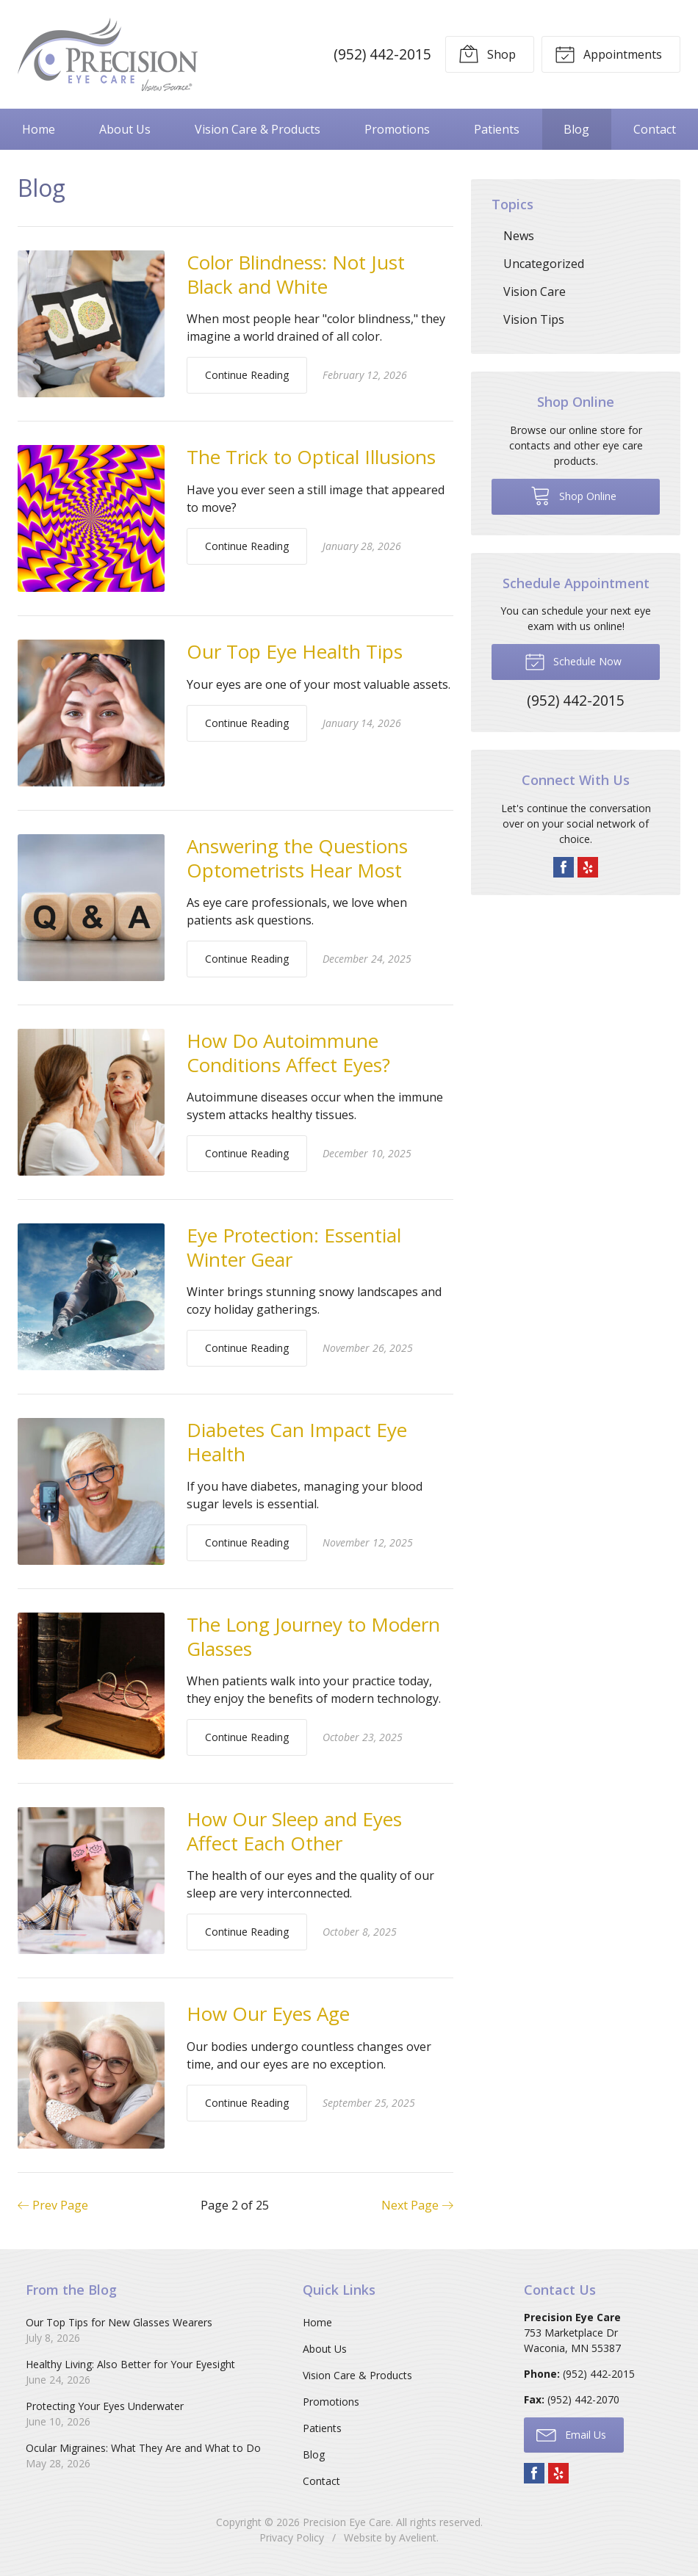 This screenshot has height=2576, width=698. I want to click on The Trick to Optical Illusions, so click(311, 457).